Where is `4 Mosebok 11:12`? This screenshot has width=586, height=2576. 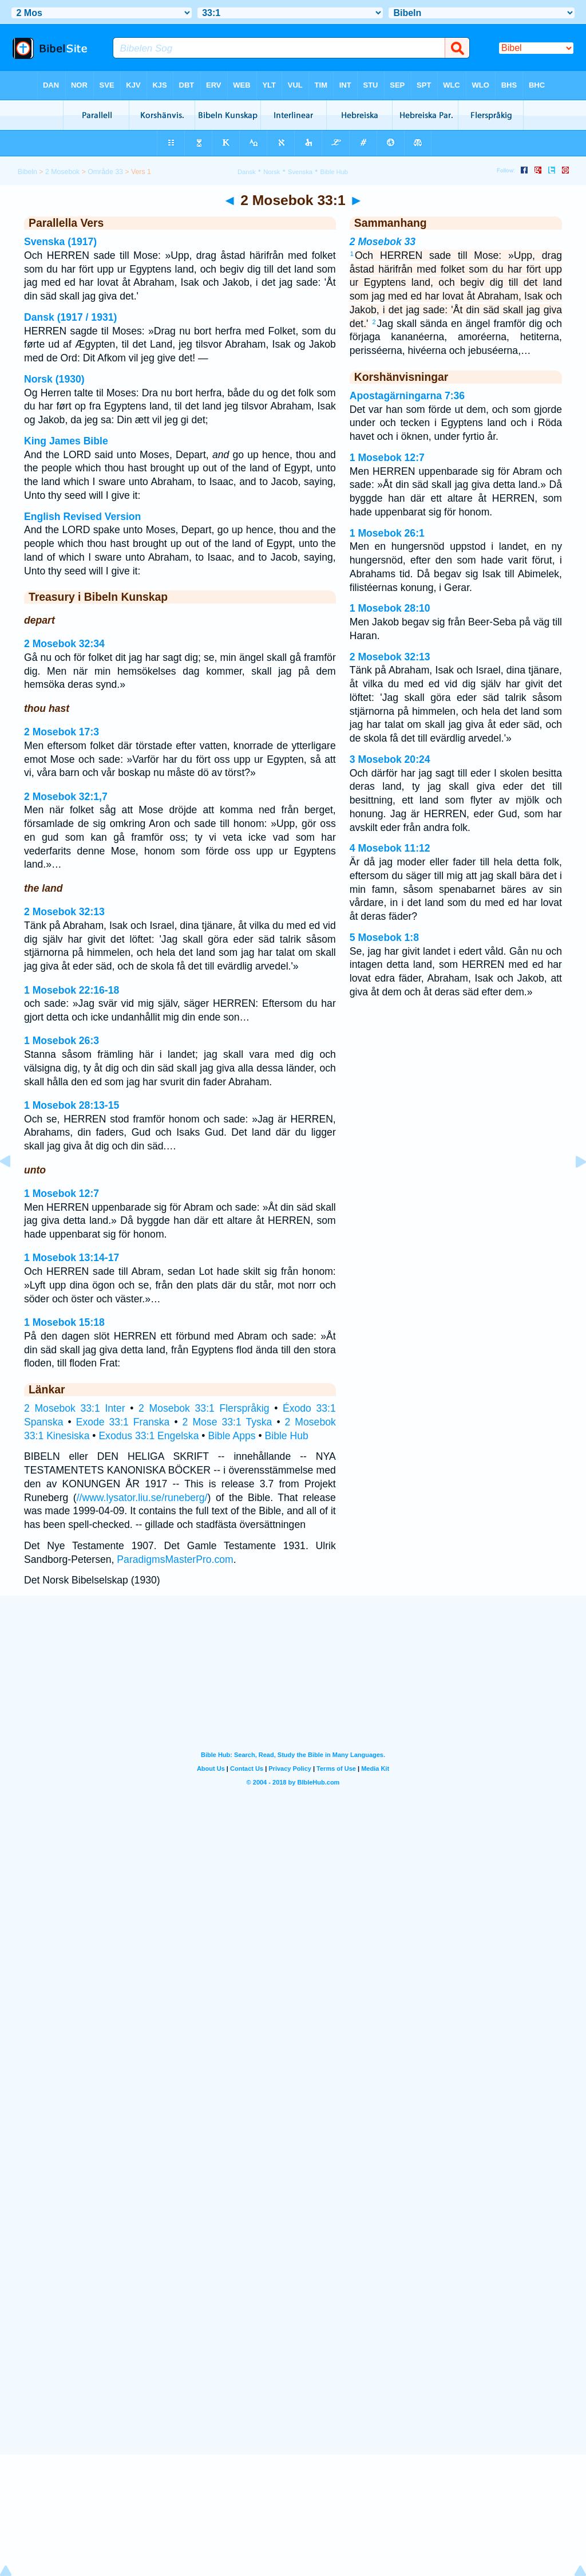 4 Mosebok 11:12 is located at coordinates (390, 848).